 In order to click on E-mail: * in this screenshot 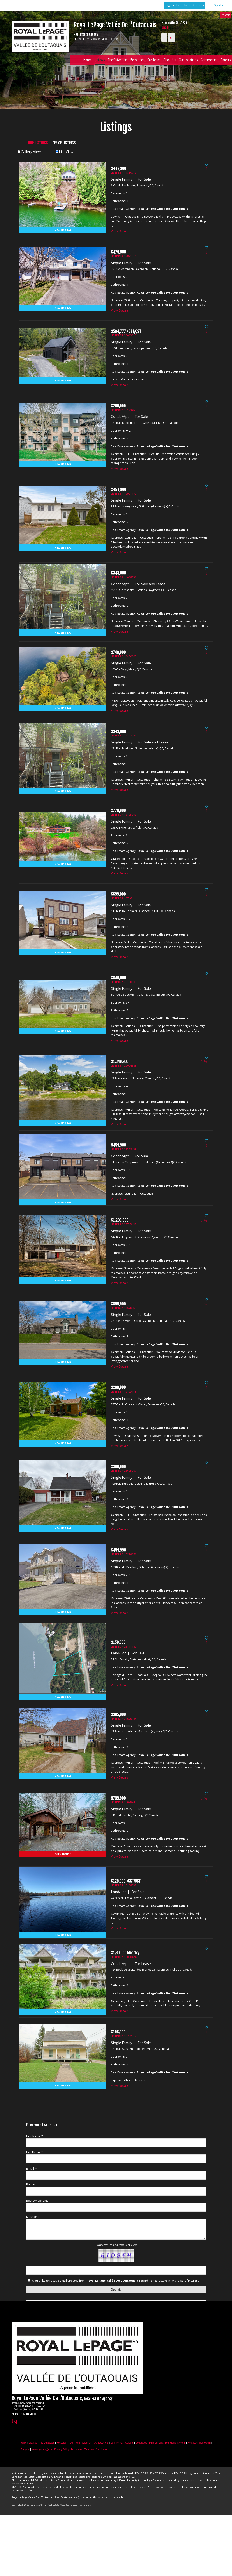, I will do `click(31, 2168)`.